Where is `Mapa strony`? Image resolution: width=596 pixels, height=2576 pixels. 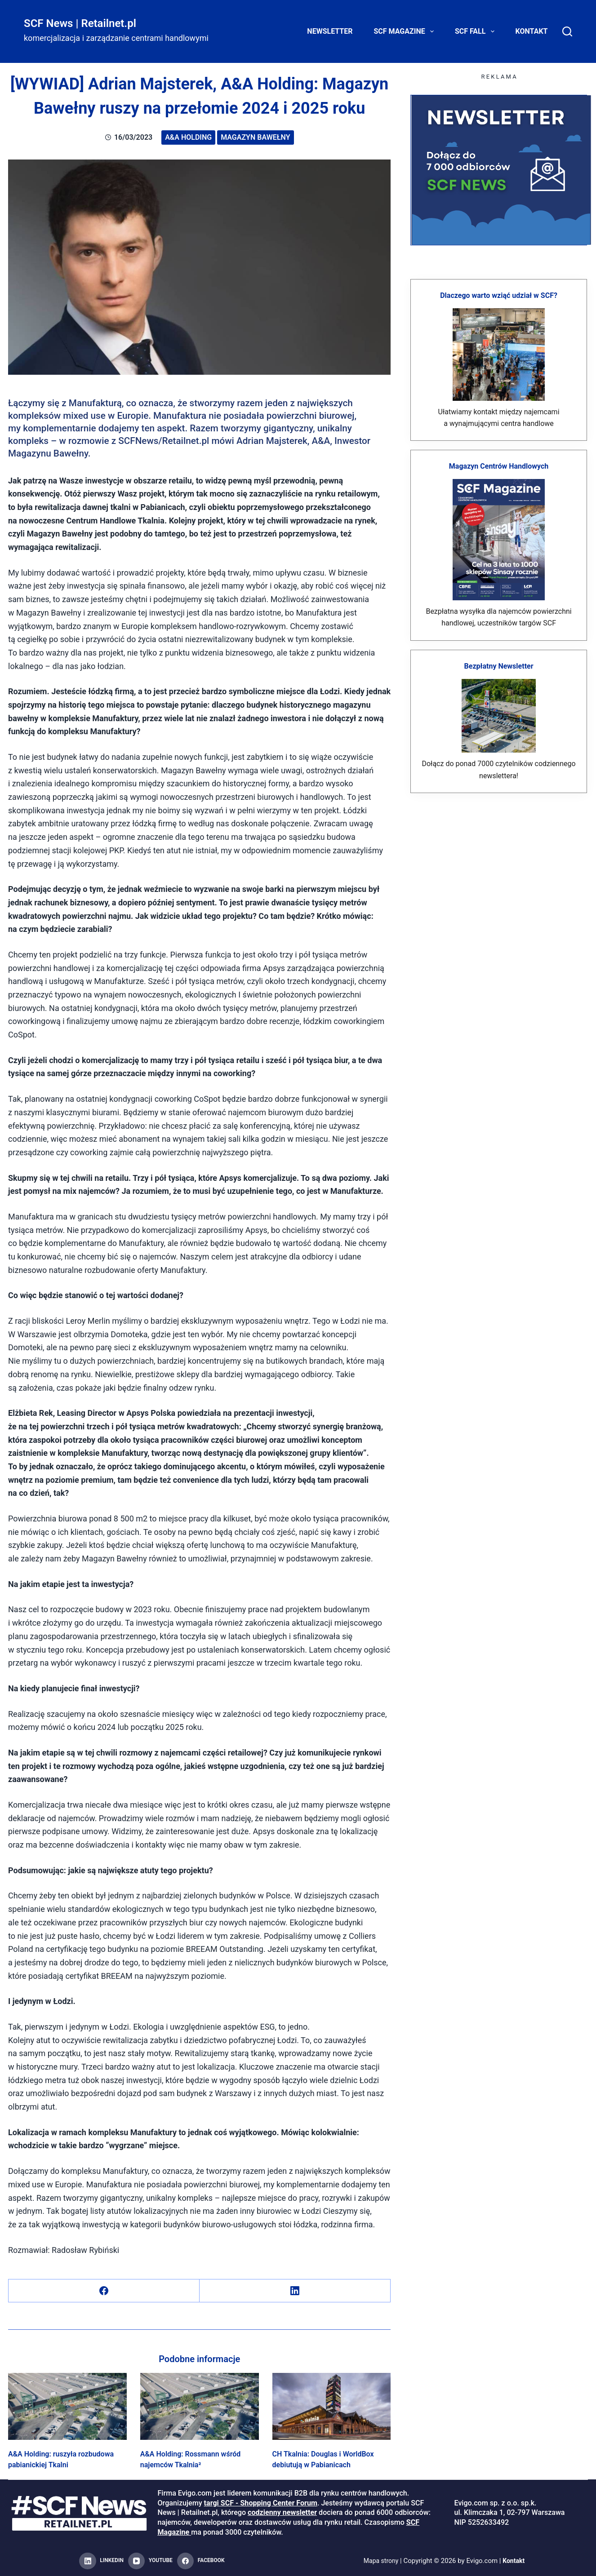
Mapa strony is located at coordinates (380, 2561).